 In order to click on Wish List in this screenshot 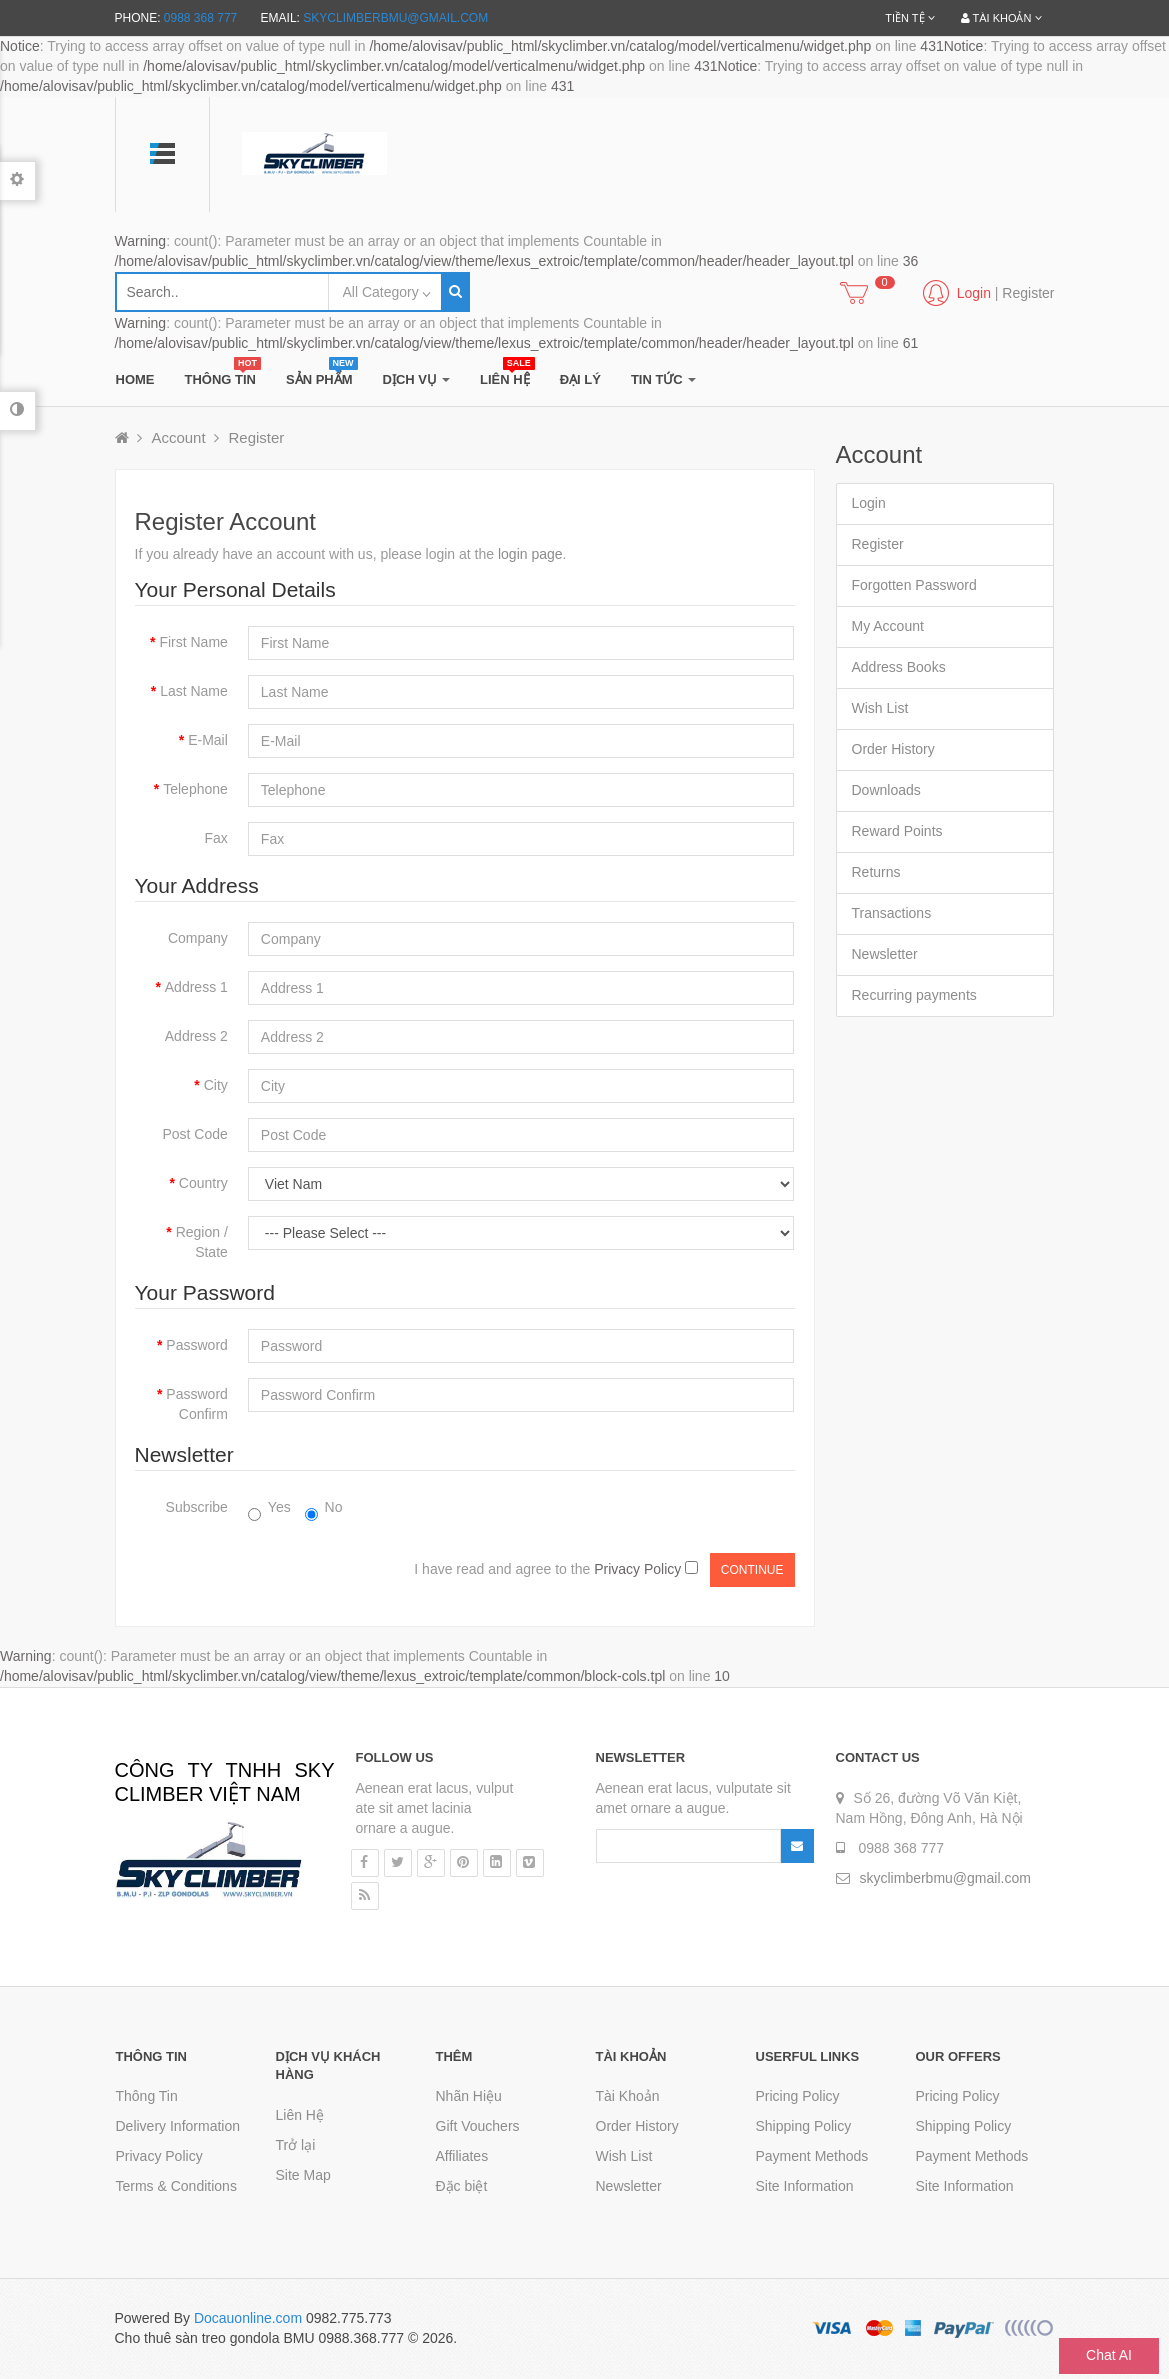, I will do `click(880, 708)`.